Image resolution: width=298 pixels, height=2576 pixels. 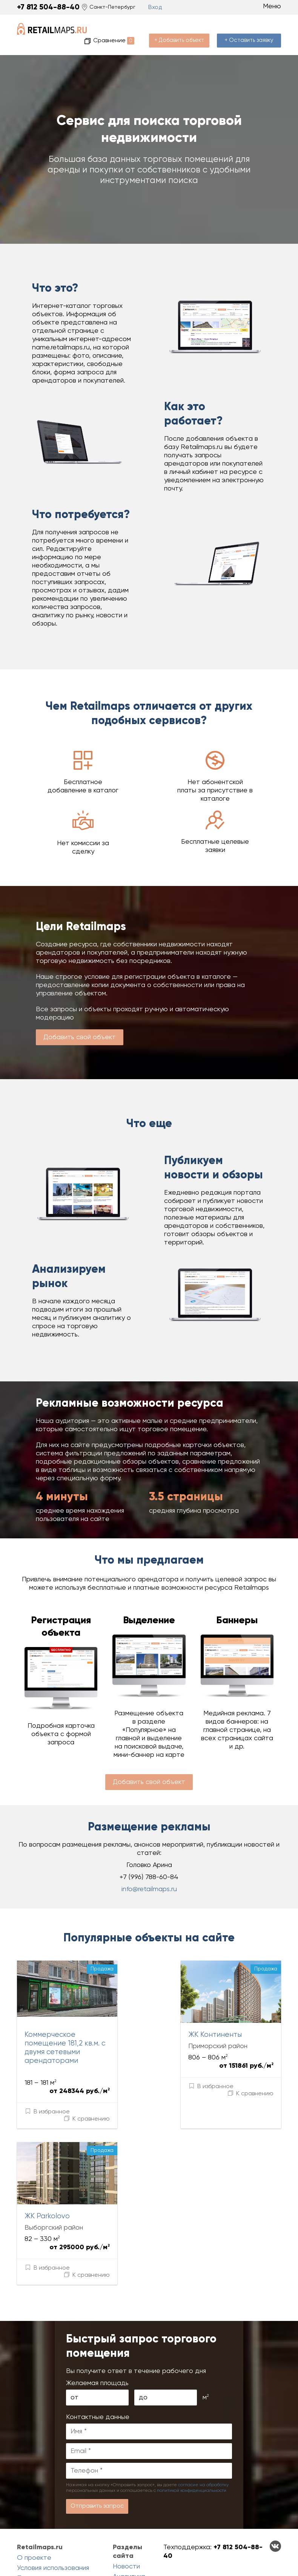 I want to click on Меню, so click(x=267, y=6).